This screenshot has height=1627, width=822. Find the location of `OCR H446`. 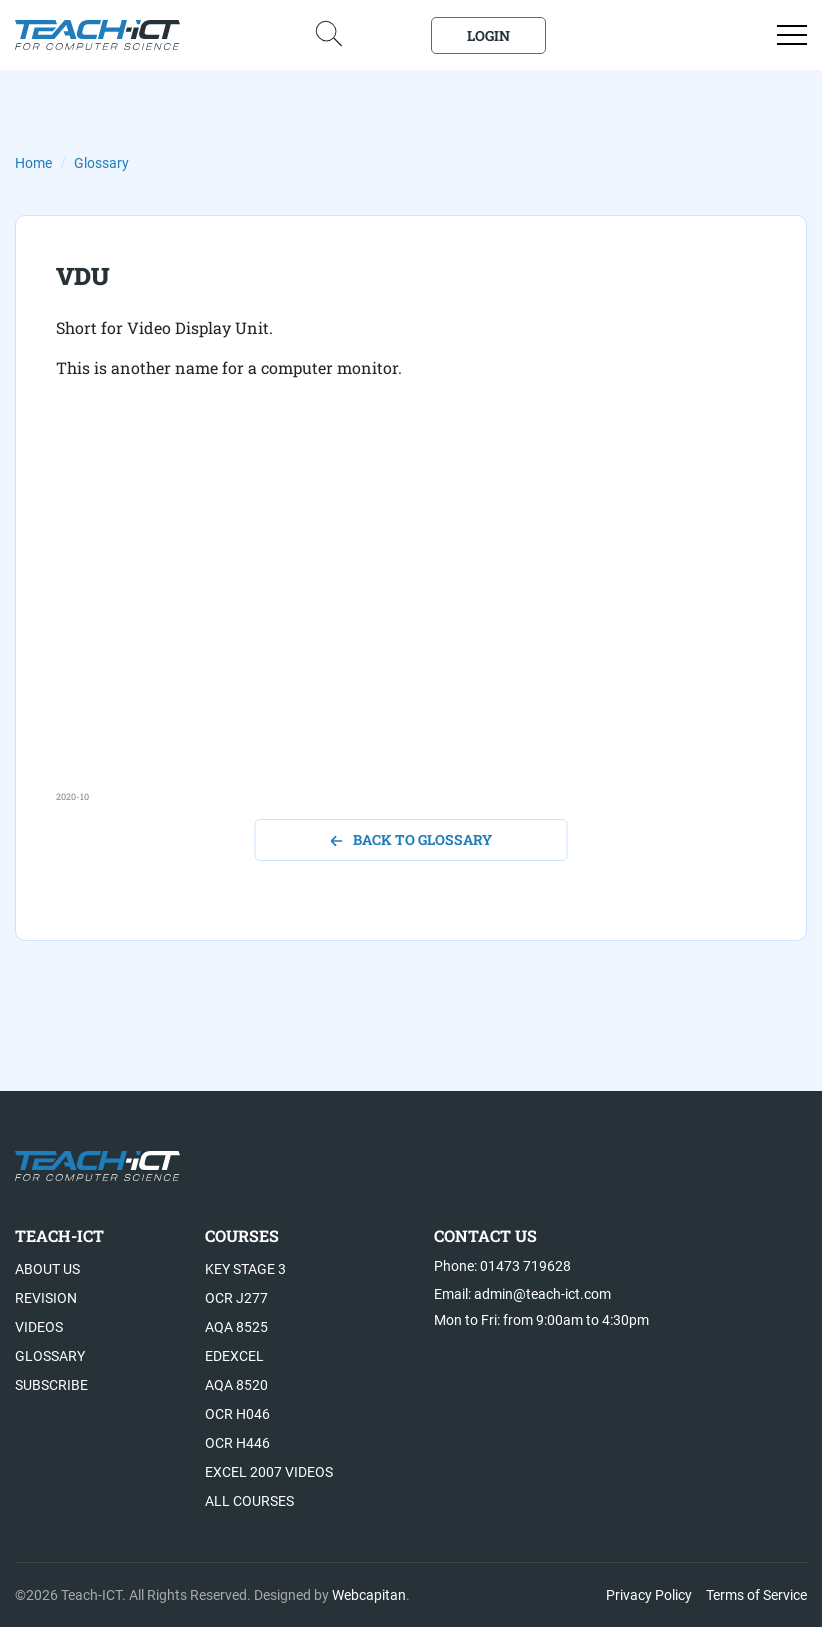

OCR H446 is located at coordinates (237, 1443).